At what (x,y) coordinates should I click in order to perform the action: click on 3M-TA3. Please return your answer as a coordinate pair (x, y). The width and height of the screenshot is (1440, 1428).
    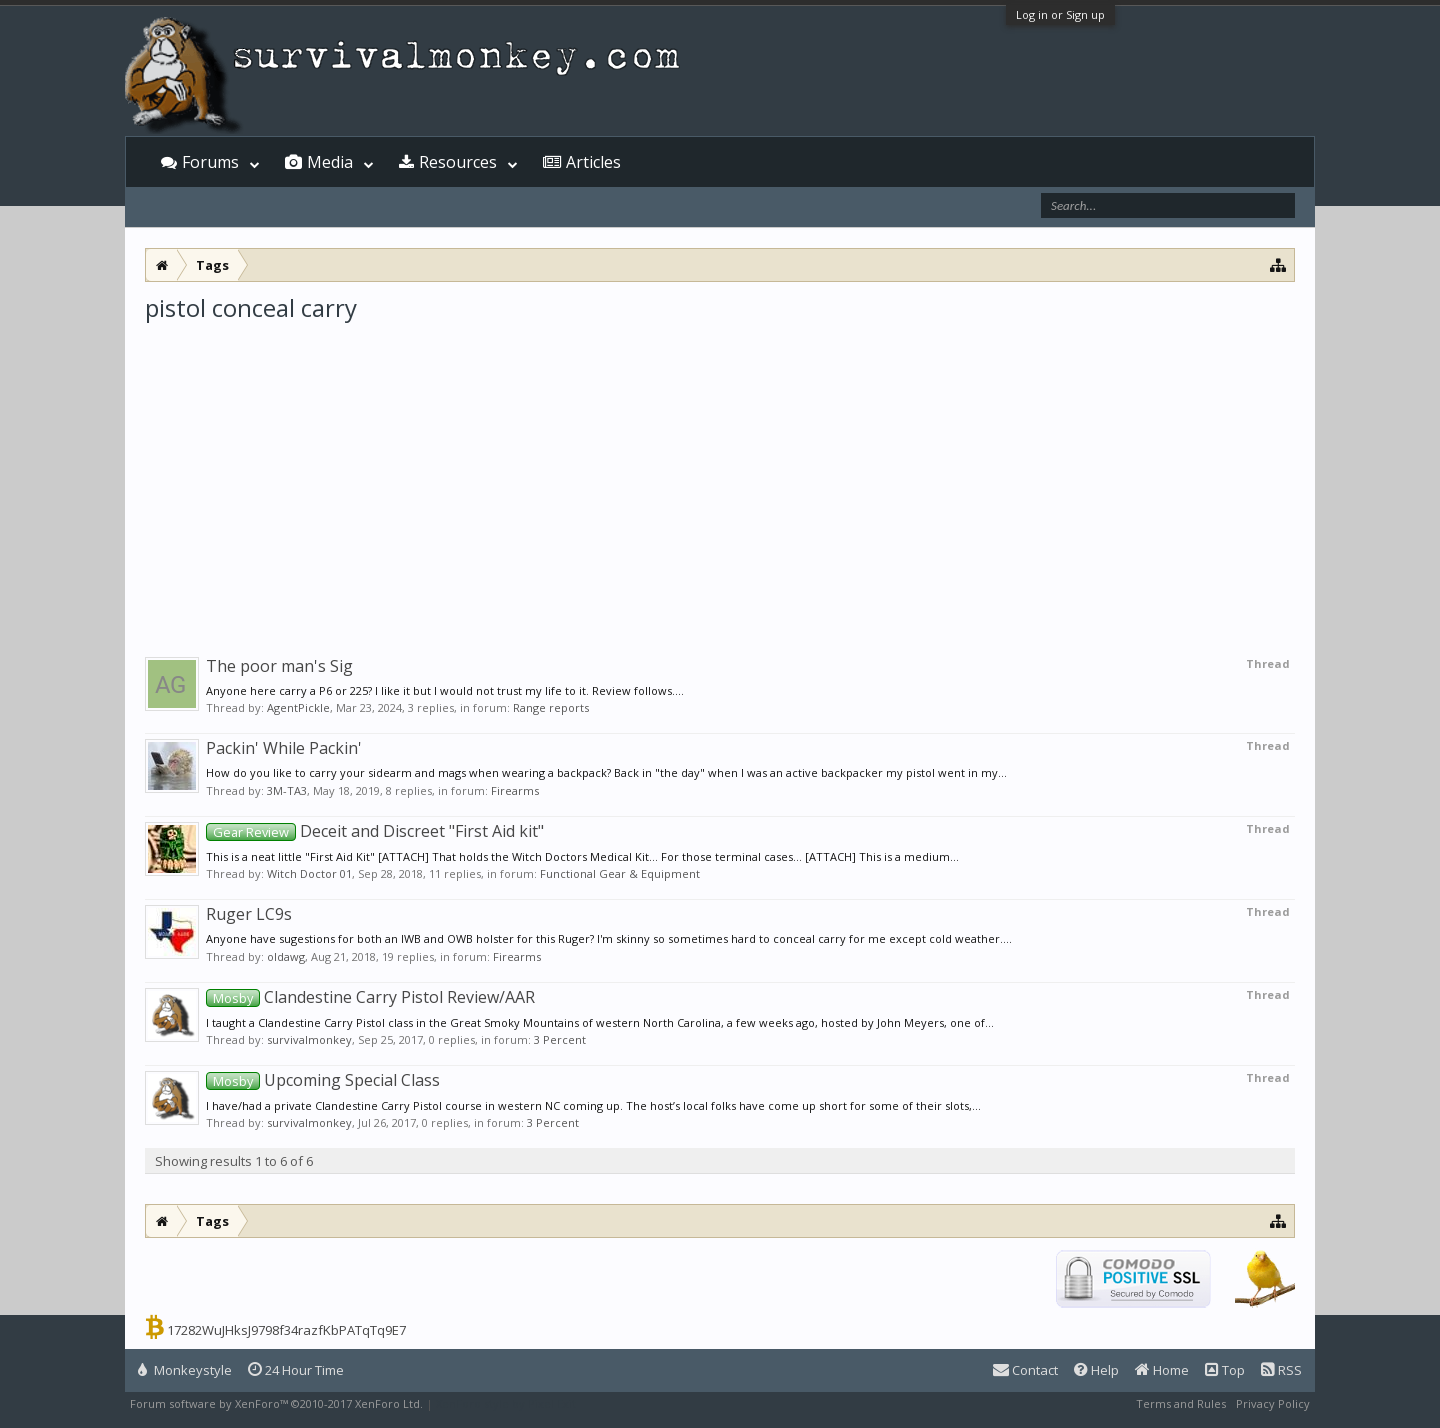
    Looking at the image, I should click on (287, 790).